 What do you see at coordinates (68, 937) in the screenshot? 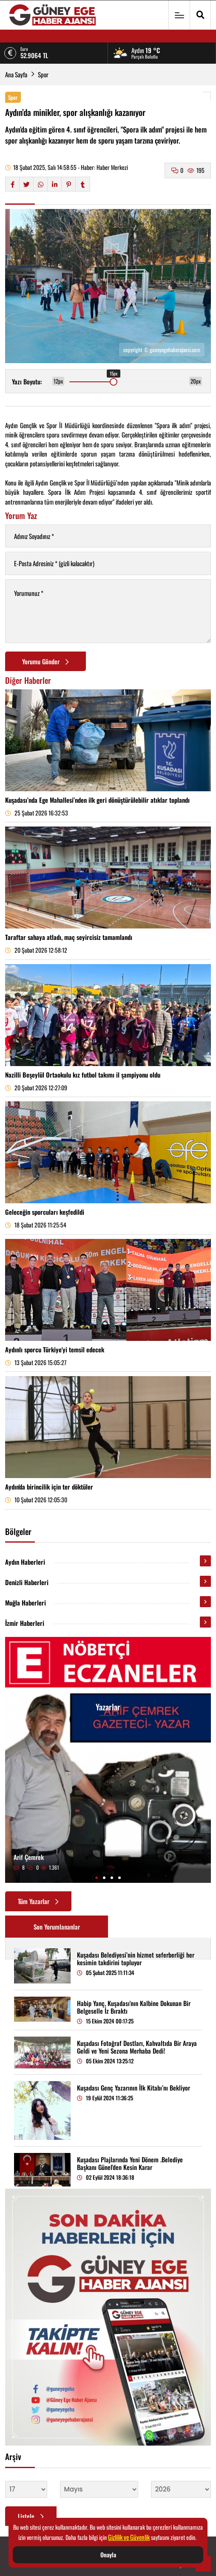
I see `Taraftar sahaya atladı, maç seyircisiz tamamlandı` at bounding box center [68, 937].